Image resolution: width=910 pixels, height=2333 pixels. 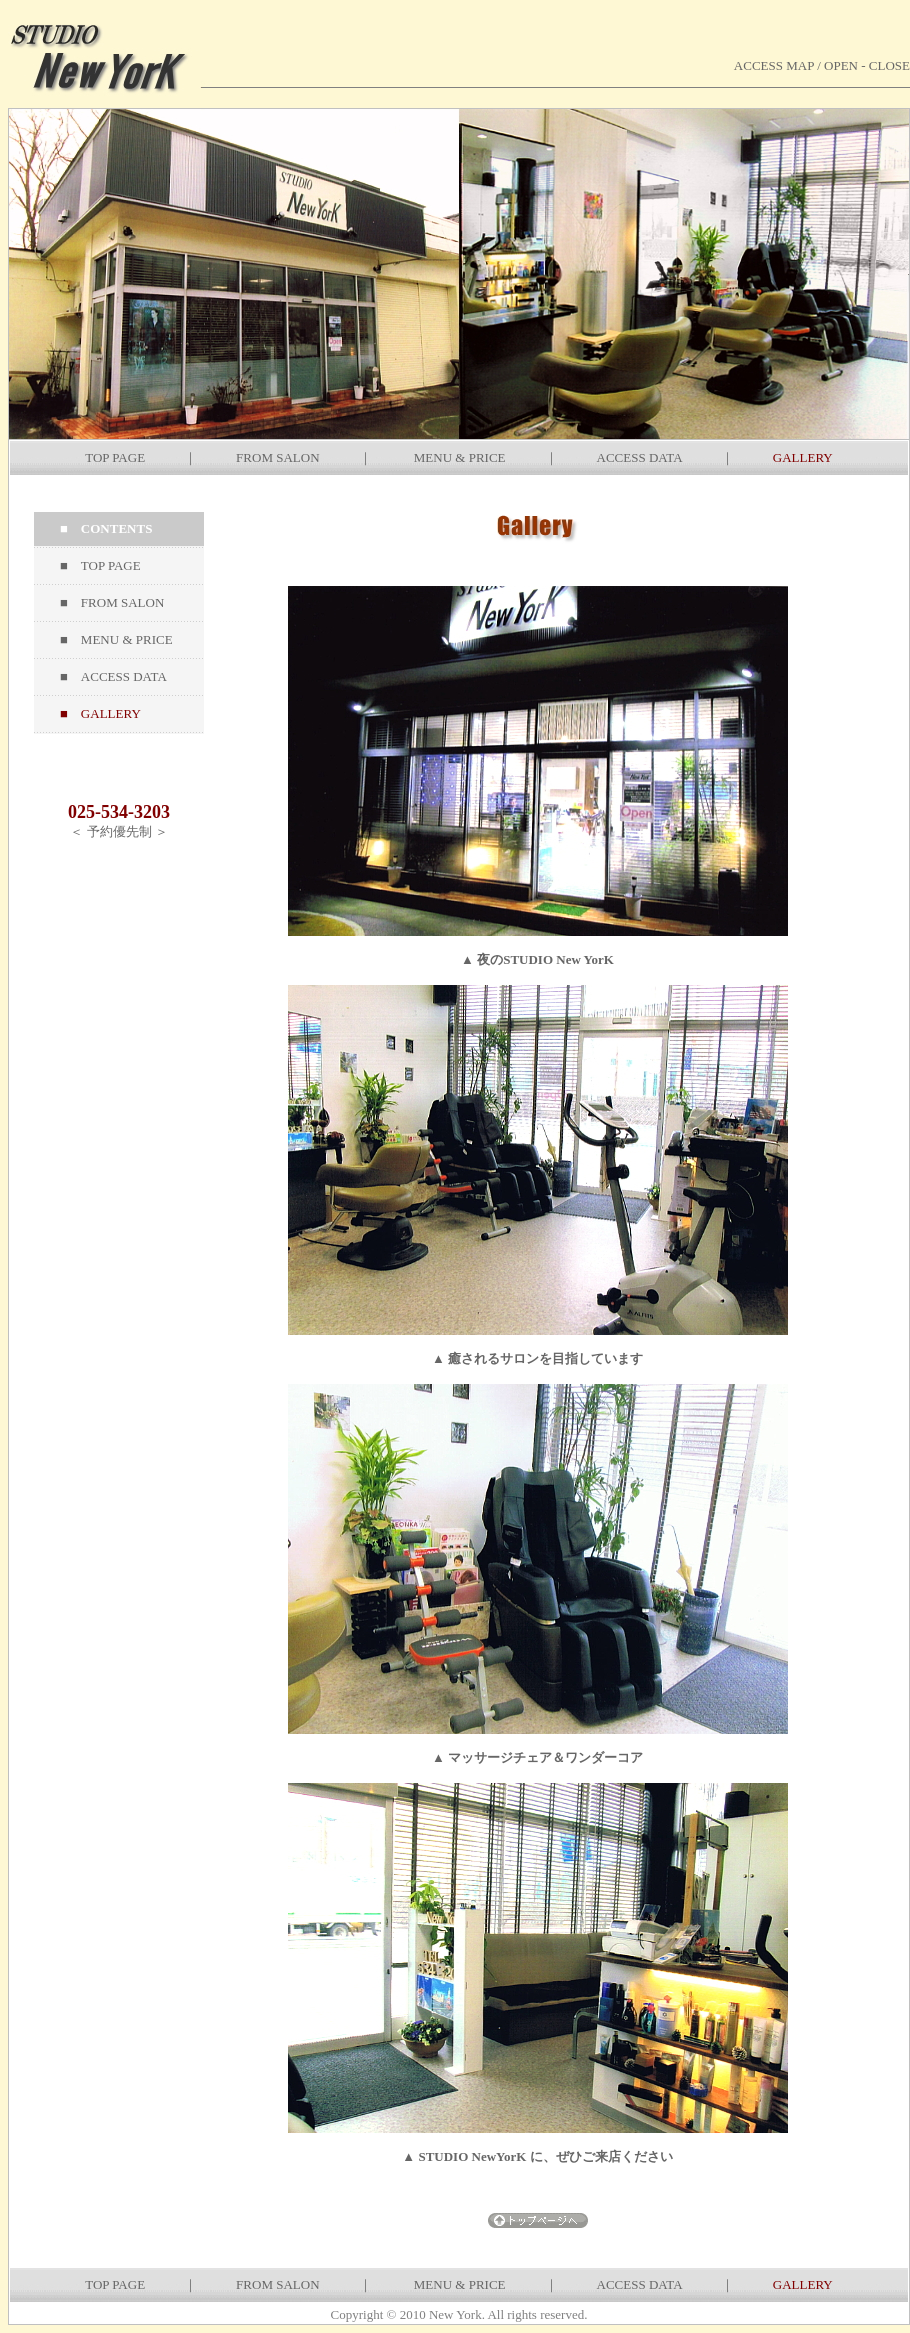 I want to click on MENU & PRICE, so click(x=460, y=457).